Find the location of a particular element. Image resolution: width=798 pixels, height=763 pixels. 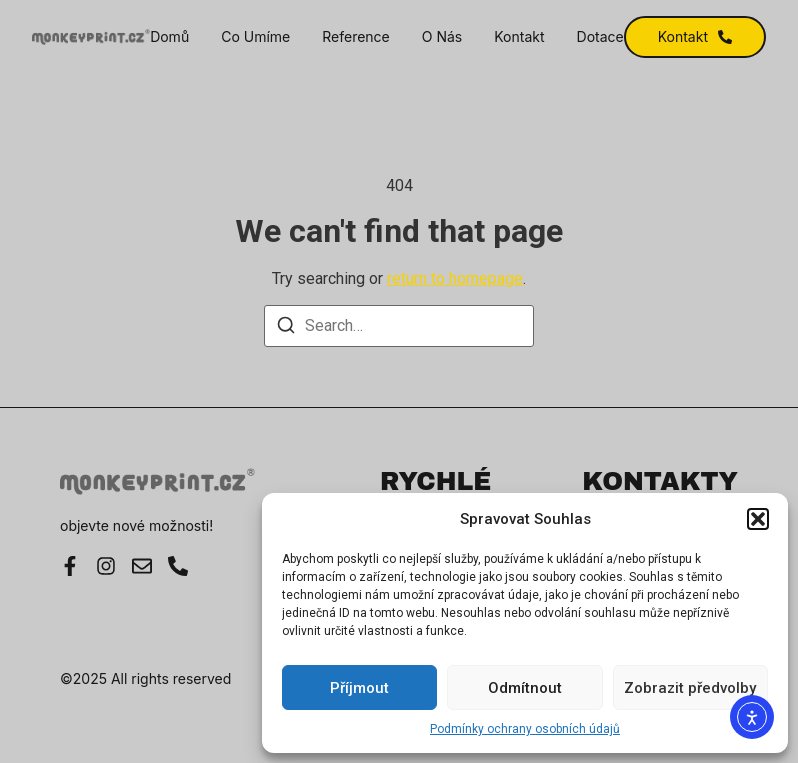

[Facebook] is located at coordinates (70, 566).